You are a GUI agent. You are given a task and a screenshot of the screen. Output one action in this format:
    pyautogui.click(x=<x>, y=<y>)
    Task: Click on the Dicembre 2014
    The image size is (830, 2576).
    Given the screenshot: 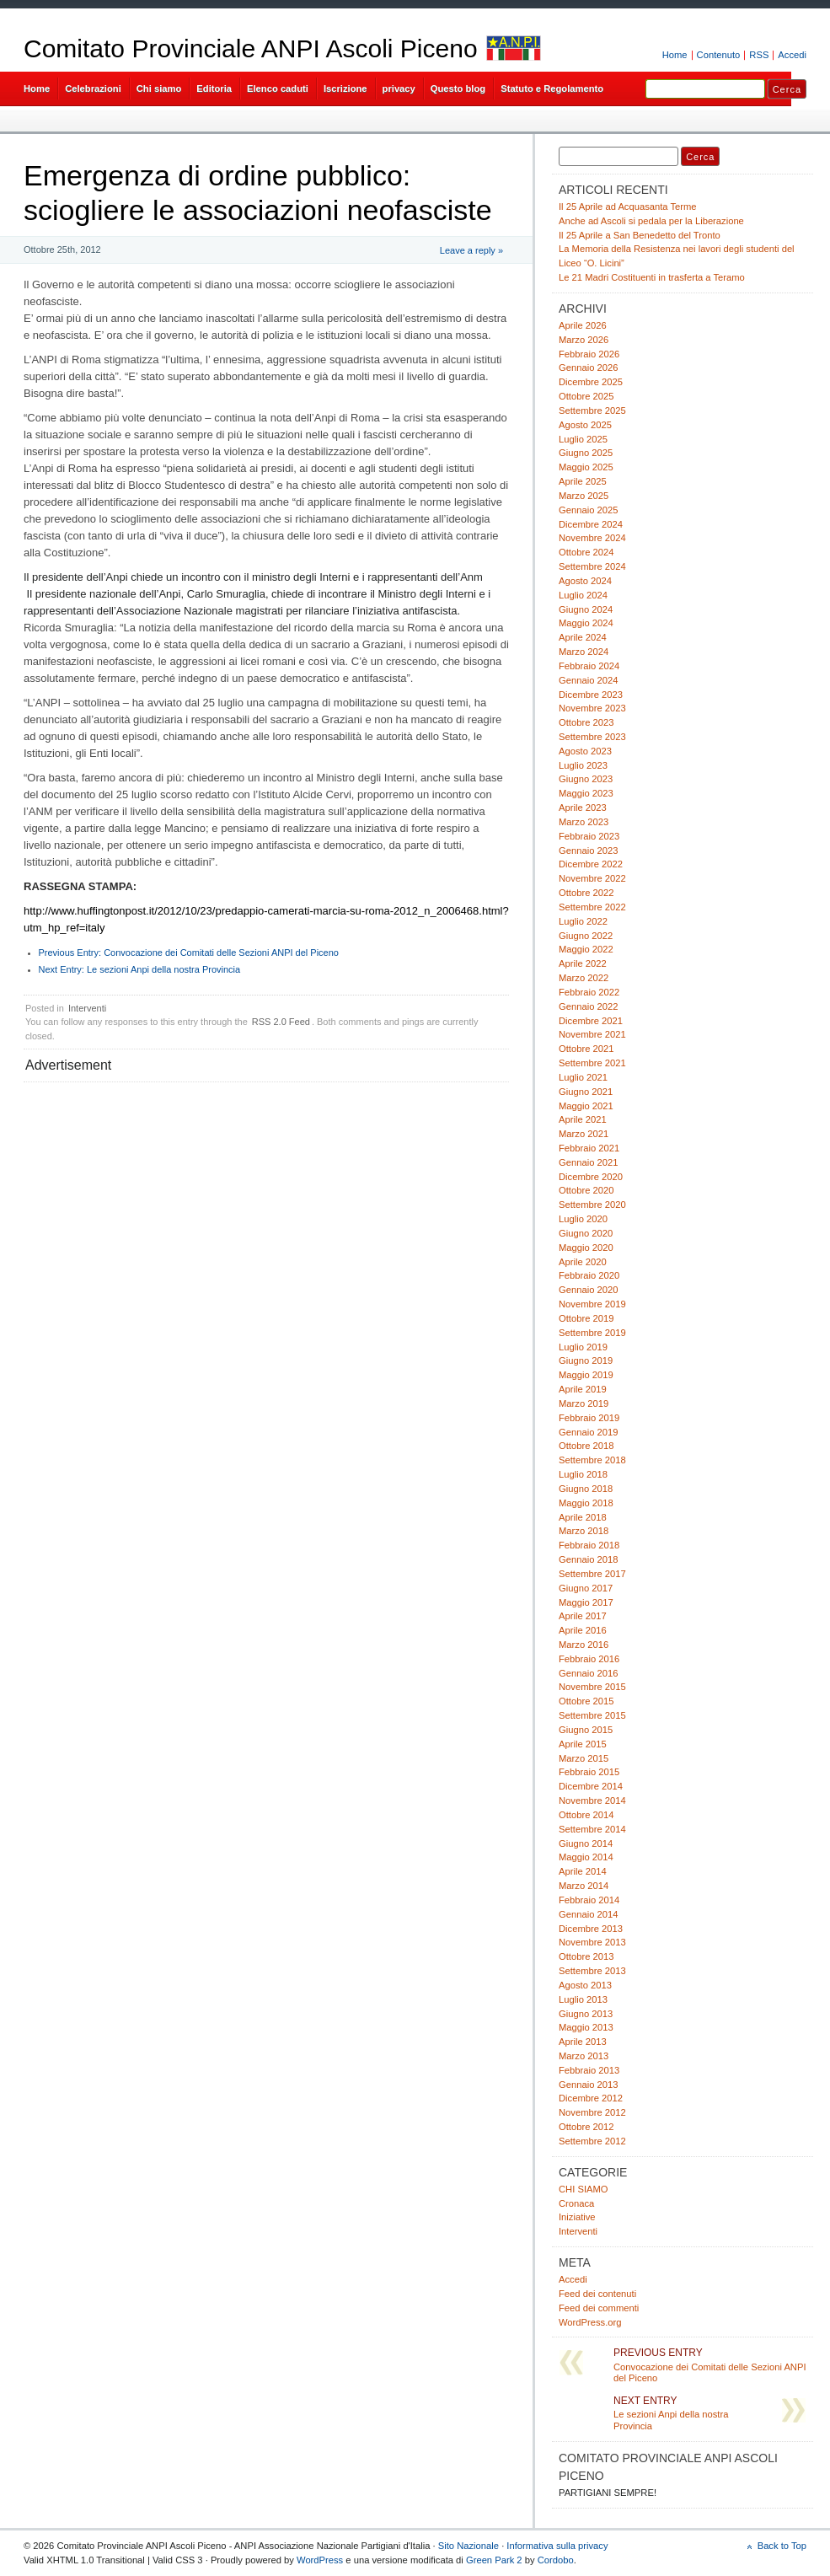 What is the action you would take?
    pyautogui.click(x=591, y=1786)
    